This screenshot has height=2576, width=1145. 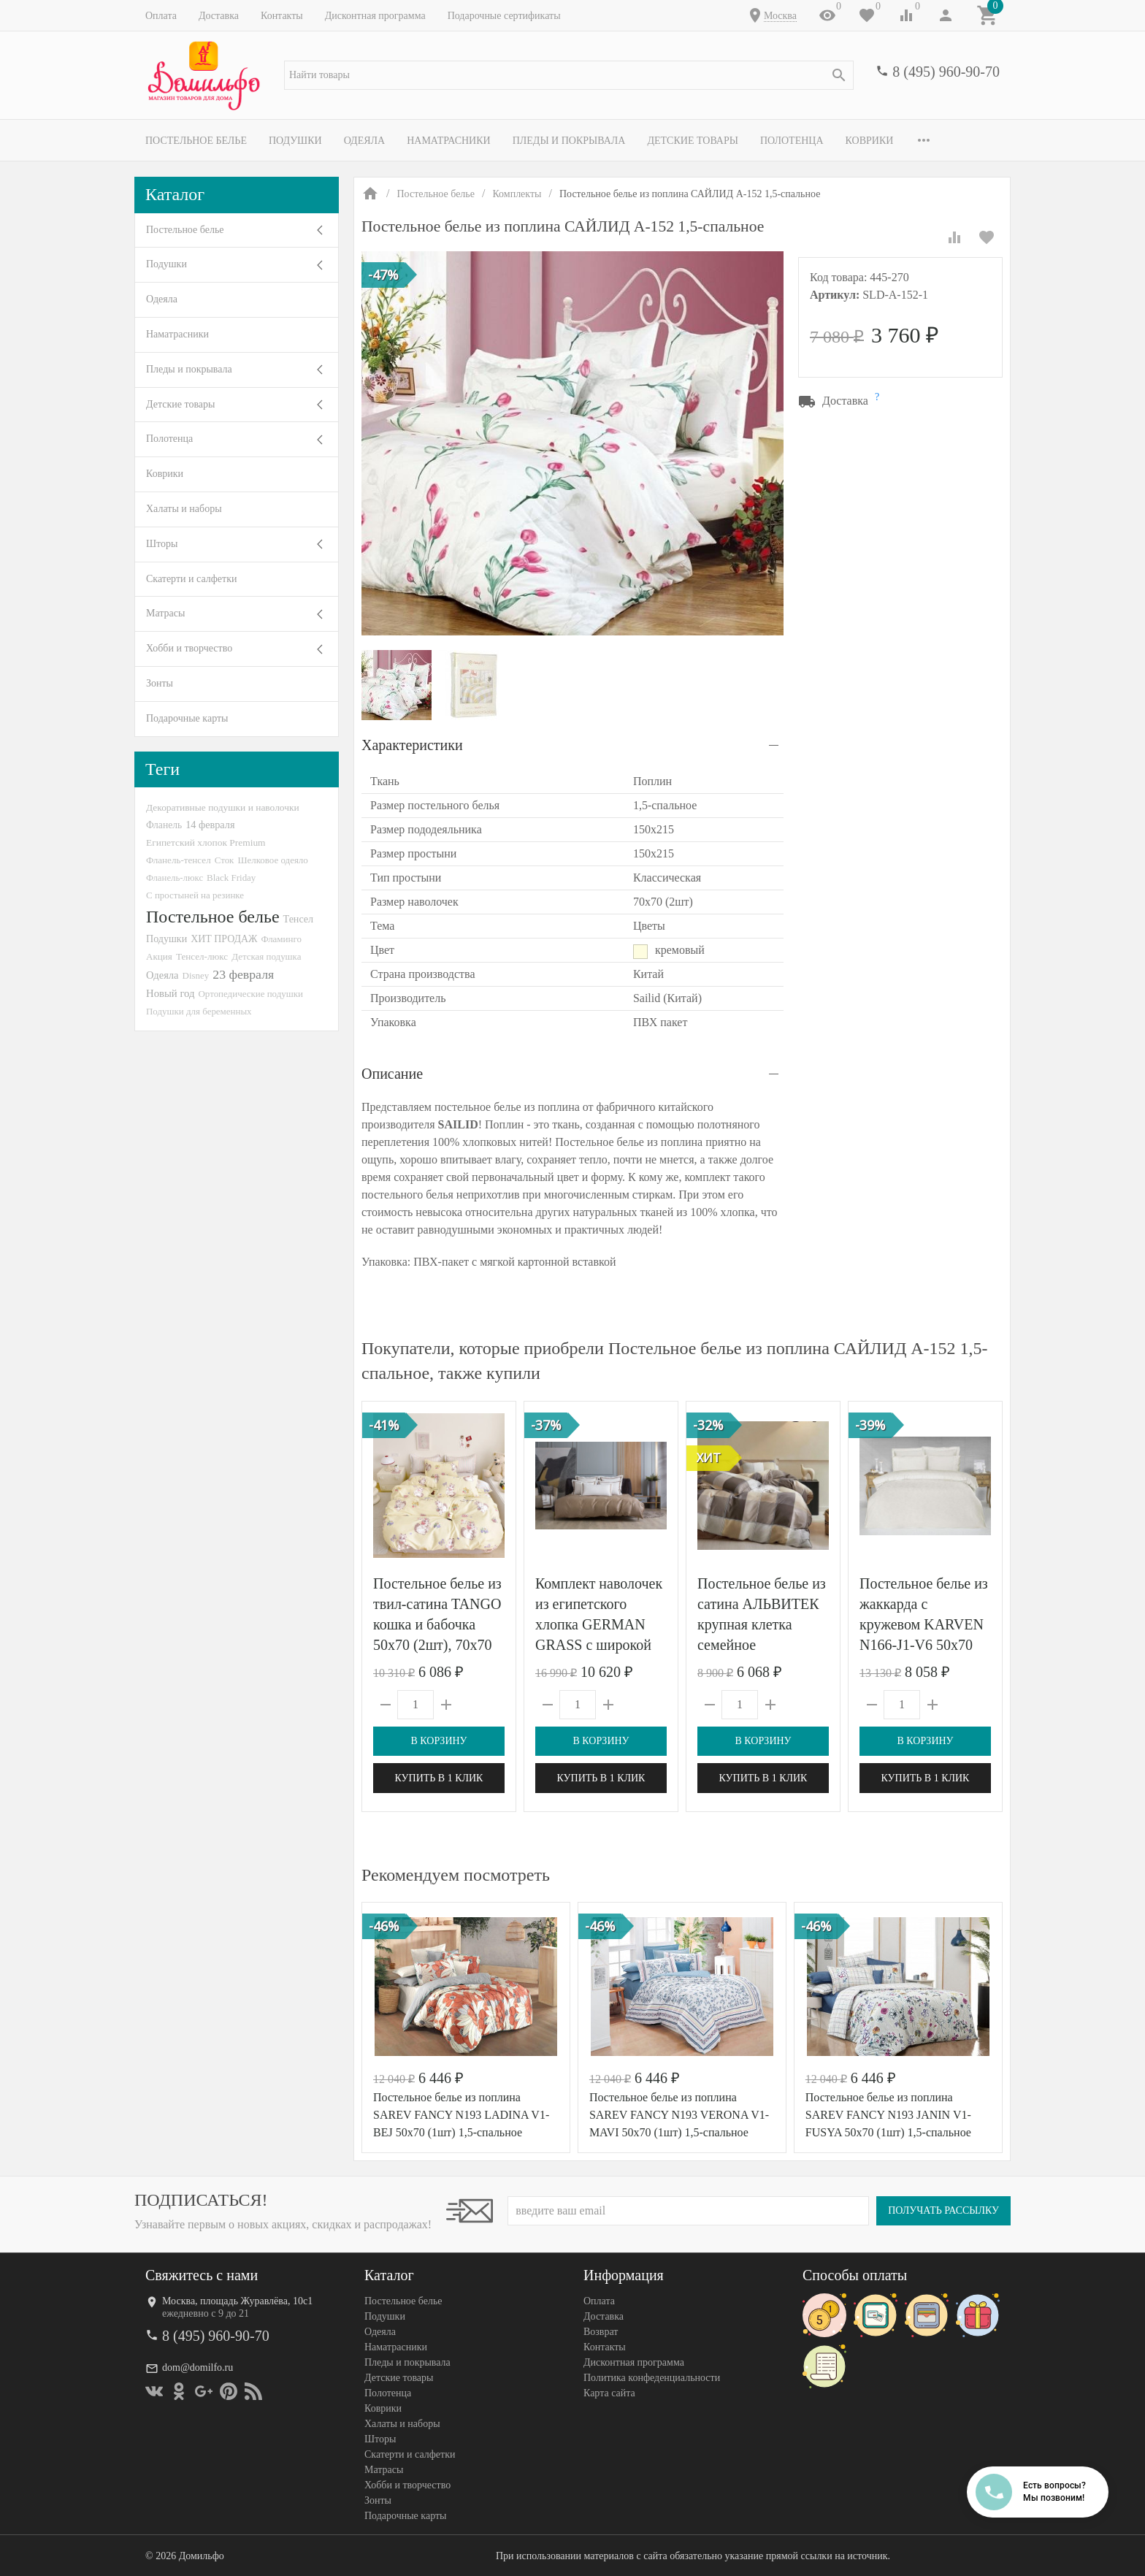 What do you see at coordinates (281, 938) in the screenshot?
I see `Фламинго` at bounding box center [281, 938].